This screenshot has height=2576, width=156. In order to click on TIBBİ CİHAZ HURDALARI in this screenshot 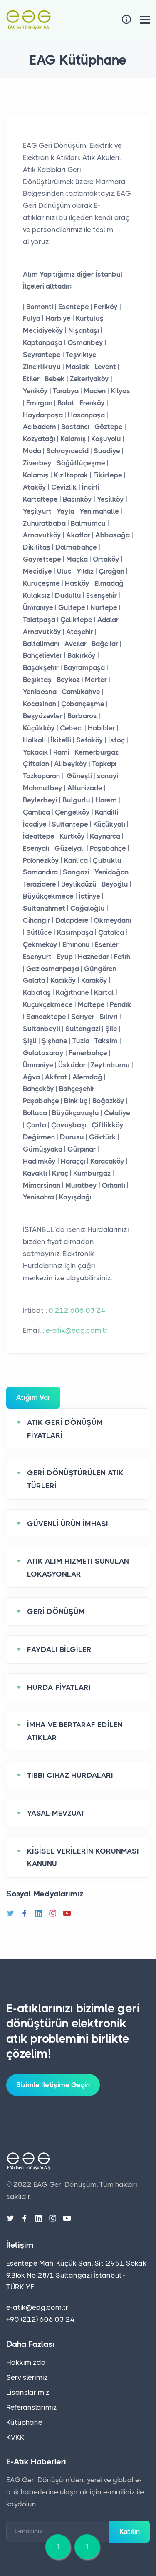, I will do `click(70, 1775)`.